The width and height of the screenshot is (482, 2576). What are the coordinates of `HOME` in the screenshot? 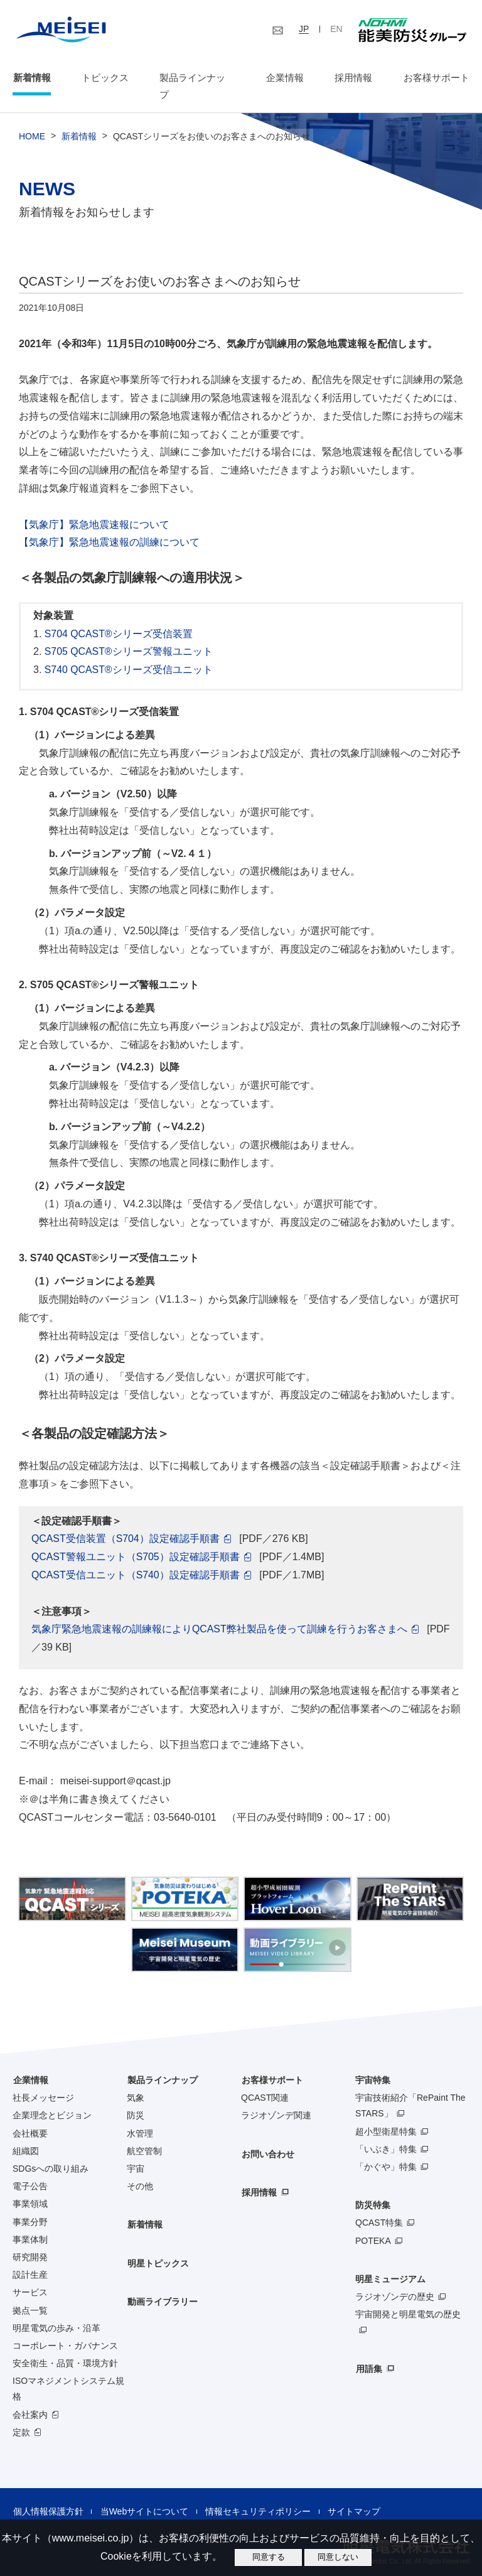 It's located at (32, 120).